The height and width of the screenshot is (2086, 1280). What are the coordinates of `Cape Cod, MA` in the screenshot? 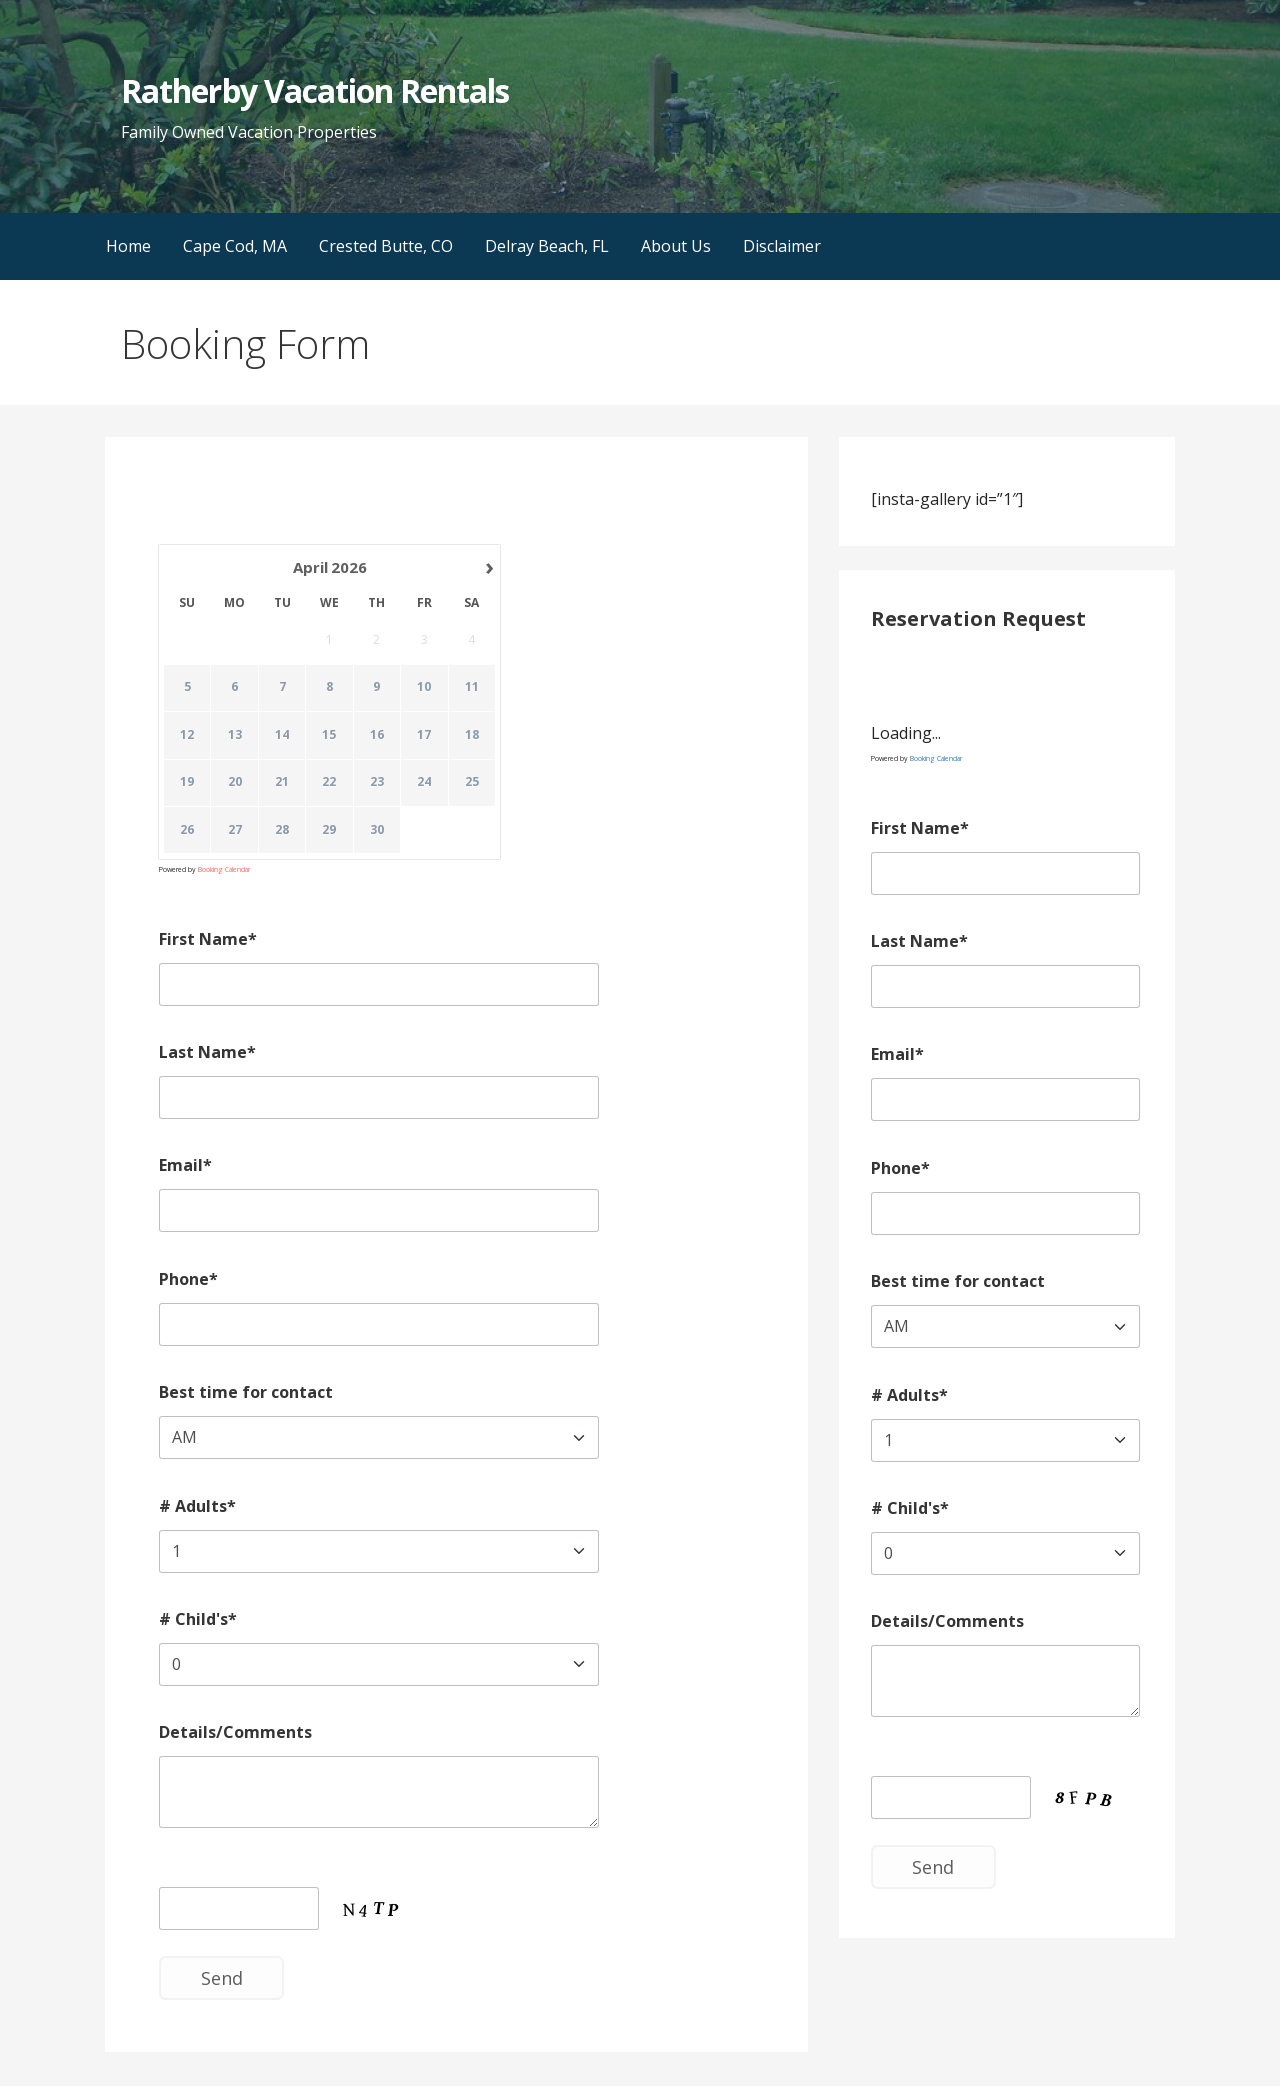 It's located at (235, 246).